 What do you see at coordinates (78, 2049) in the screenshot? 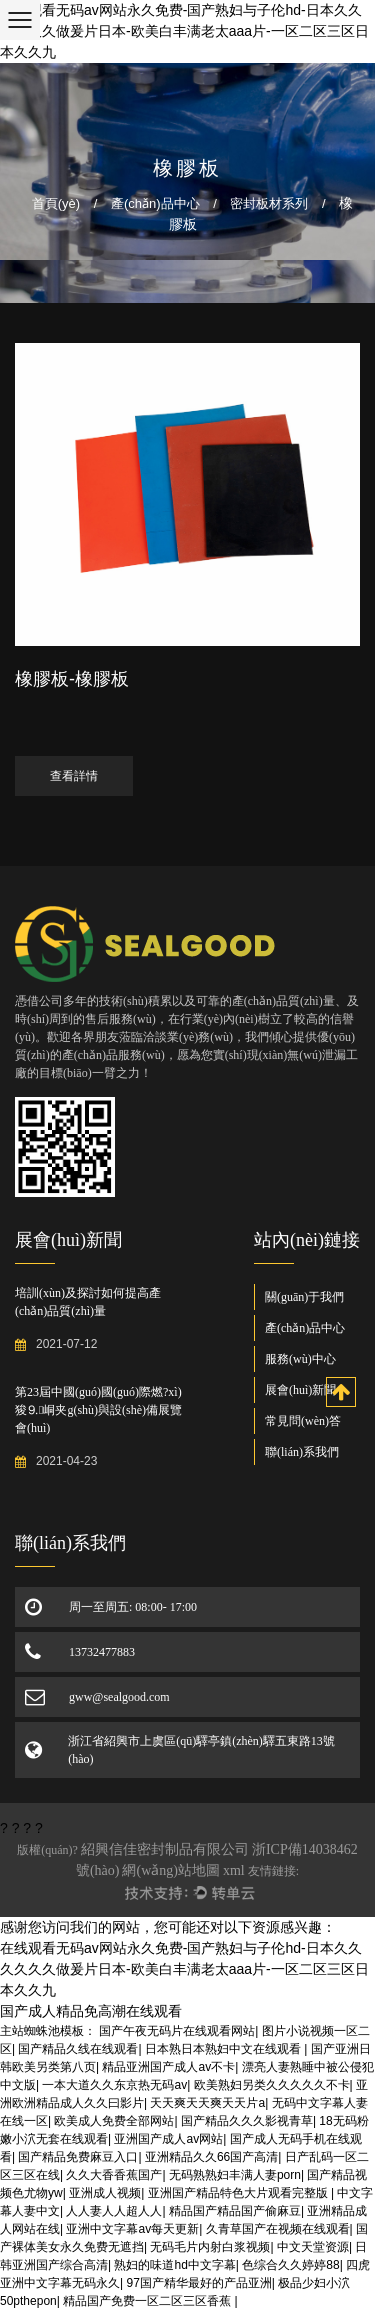
I see `国产精品久线在线观看` at bounding box center [78, 2049].